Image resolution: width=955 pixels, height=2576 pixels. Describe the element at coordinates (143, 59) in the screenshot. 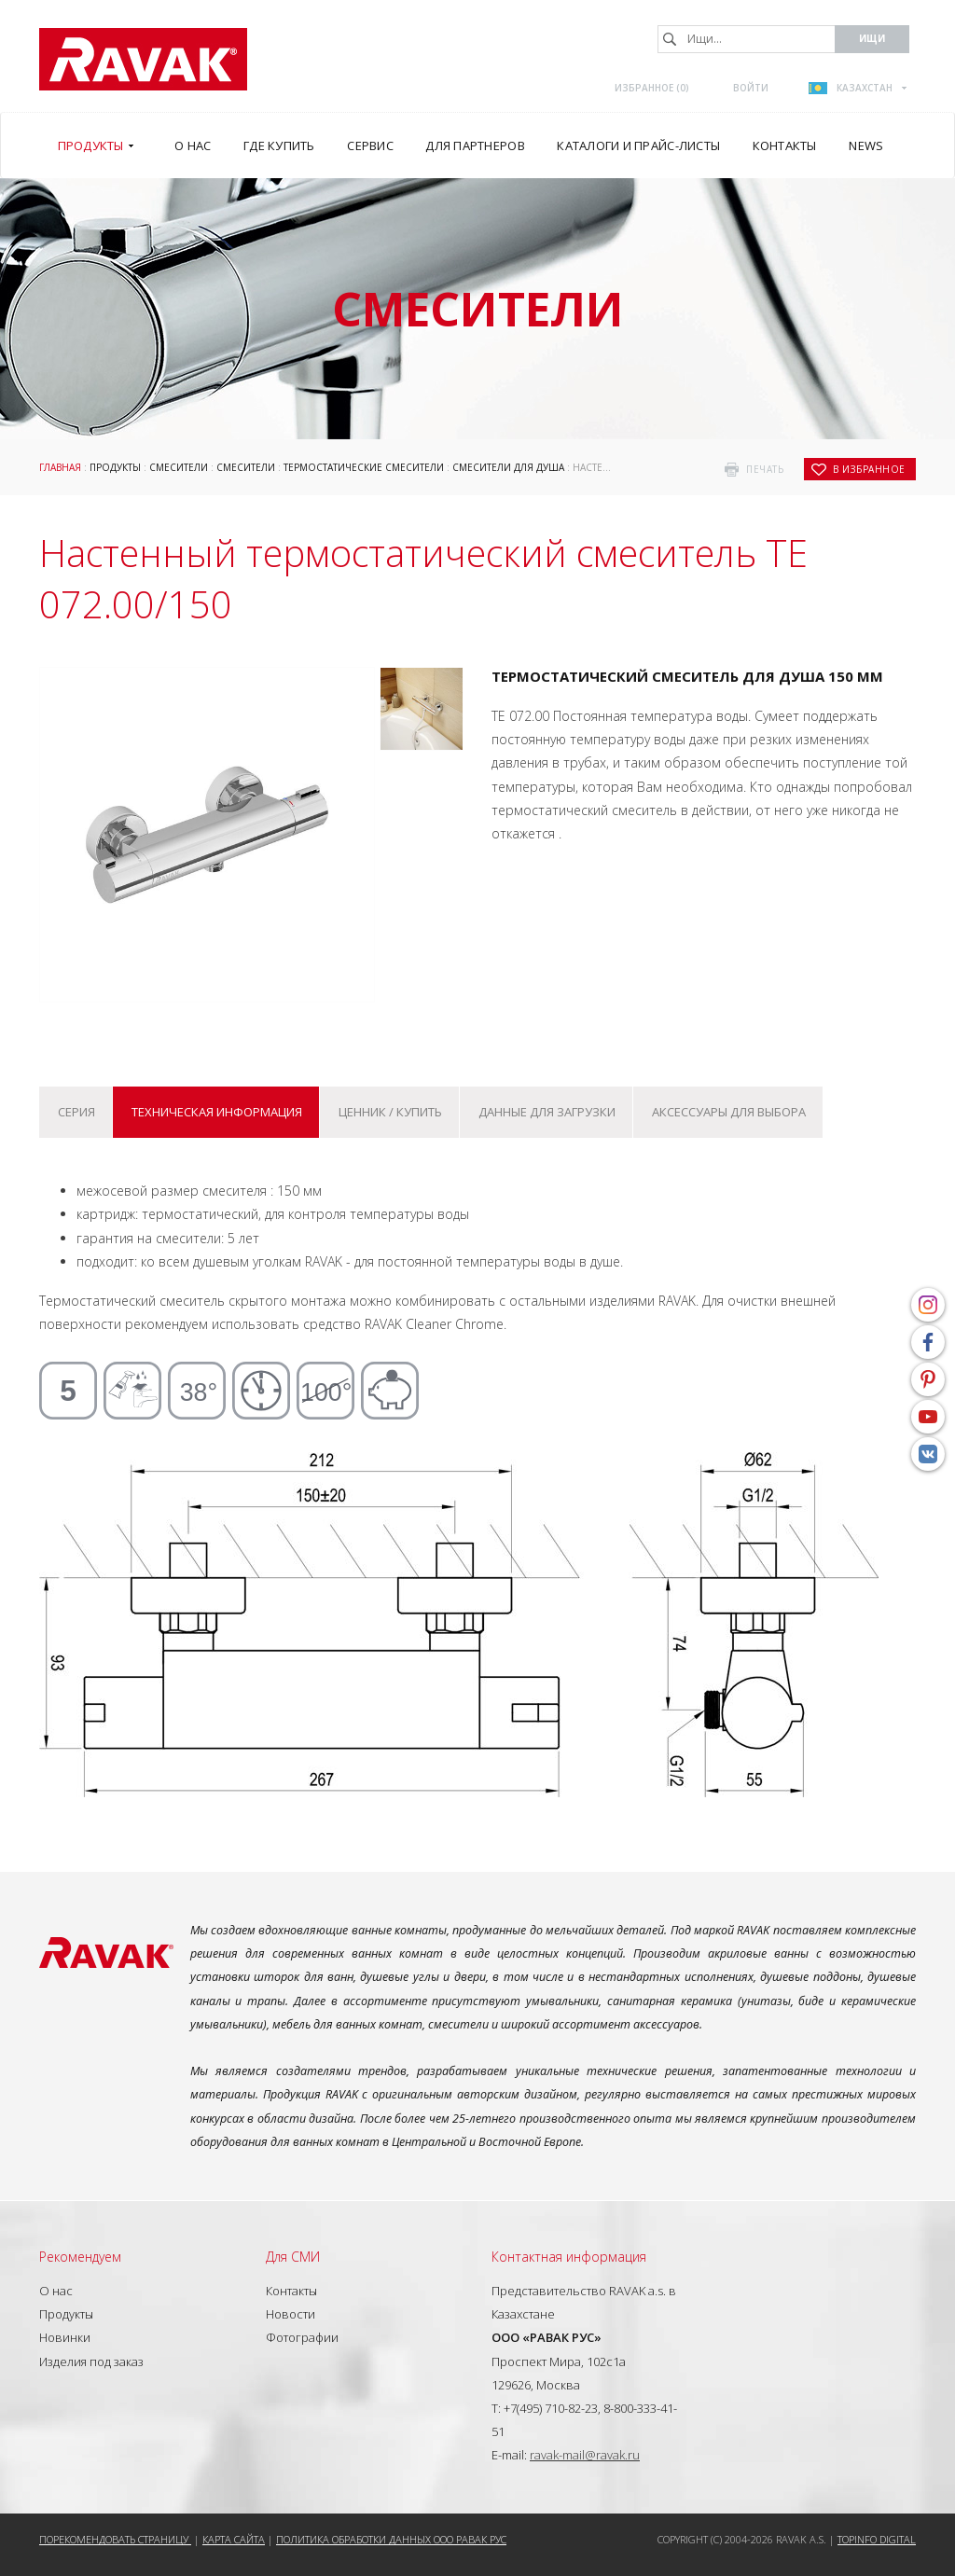

I see `RAVAK` at that location.